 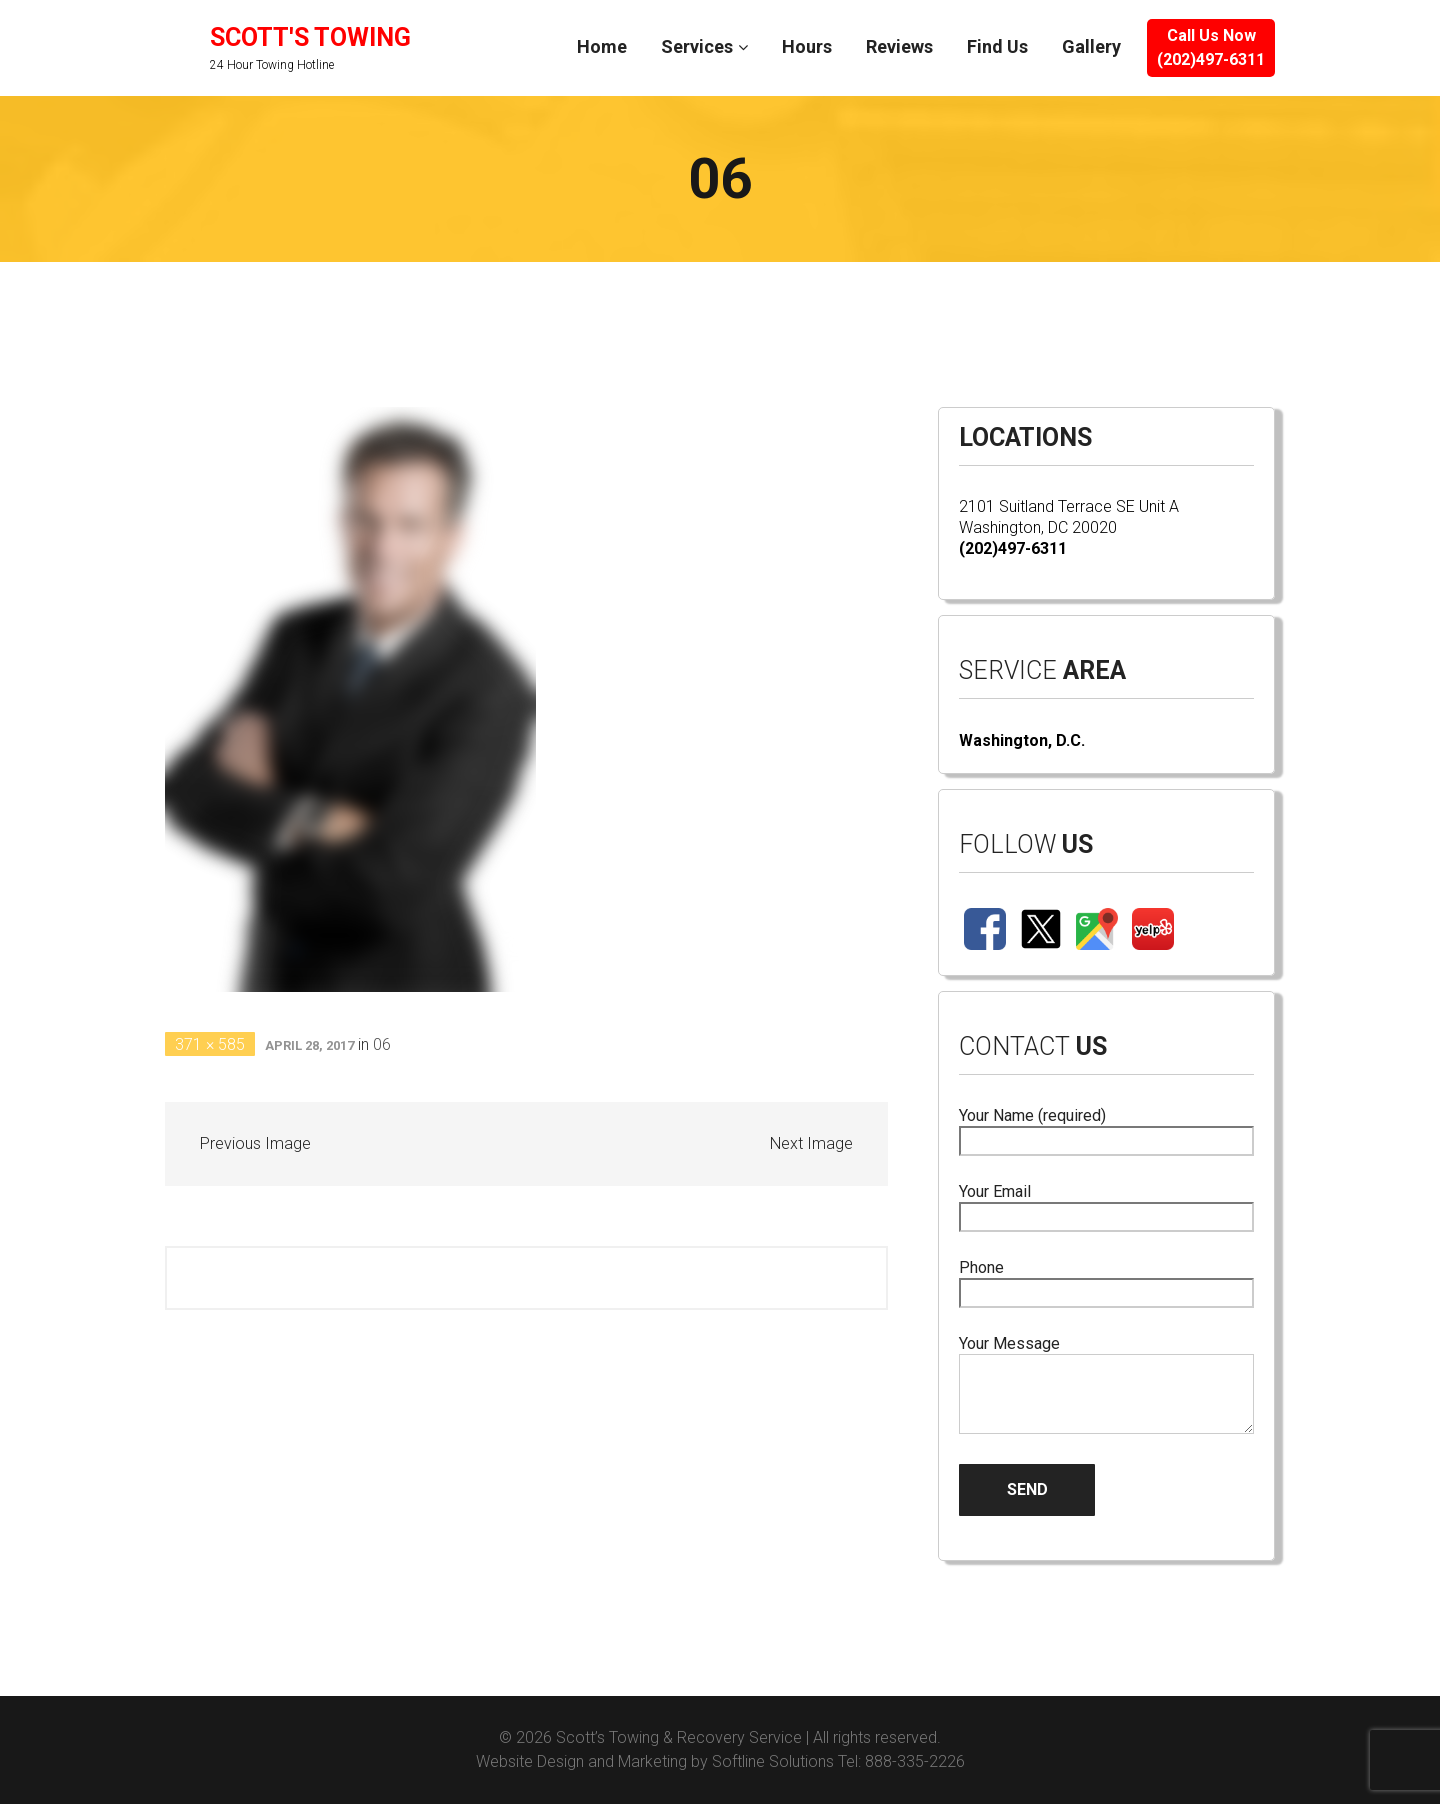 What do you see at coordinates (807, 46) in the screenshot?
I see `Hours` at bounding box center [807, 46].